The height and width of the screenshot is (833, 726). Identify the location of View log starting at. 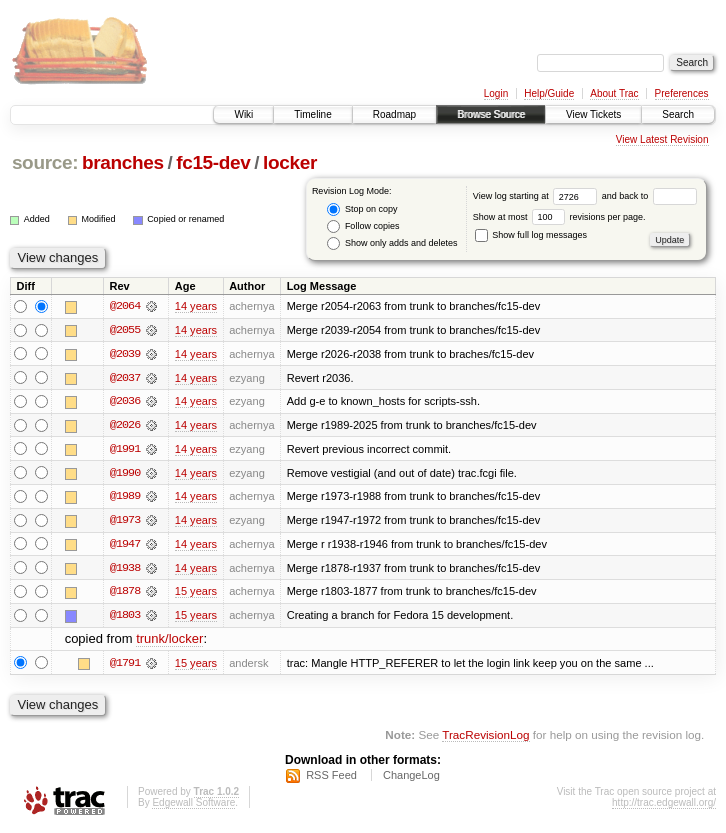
(537, 196).